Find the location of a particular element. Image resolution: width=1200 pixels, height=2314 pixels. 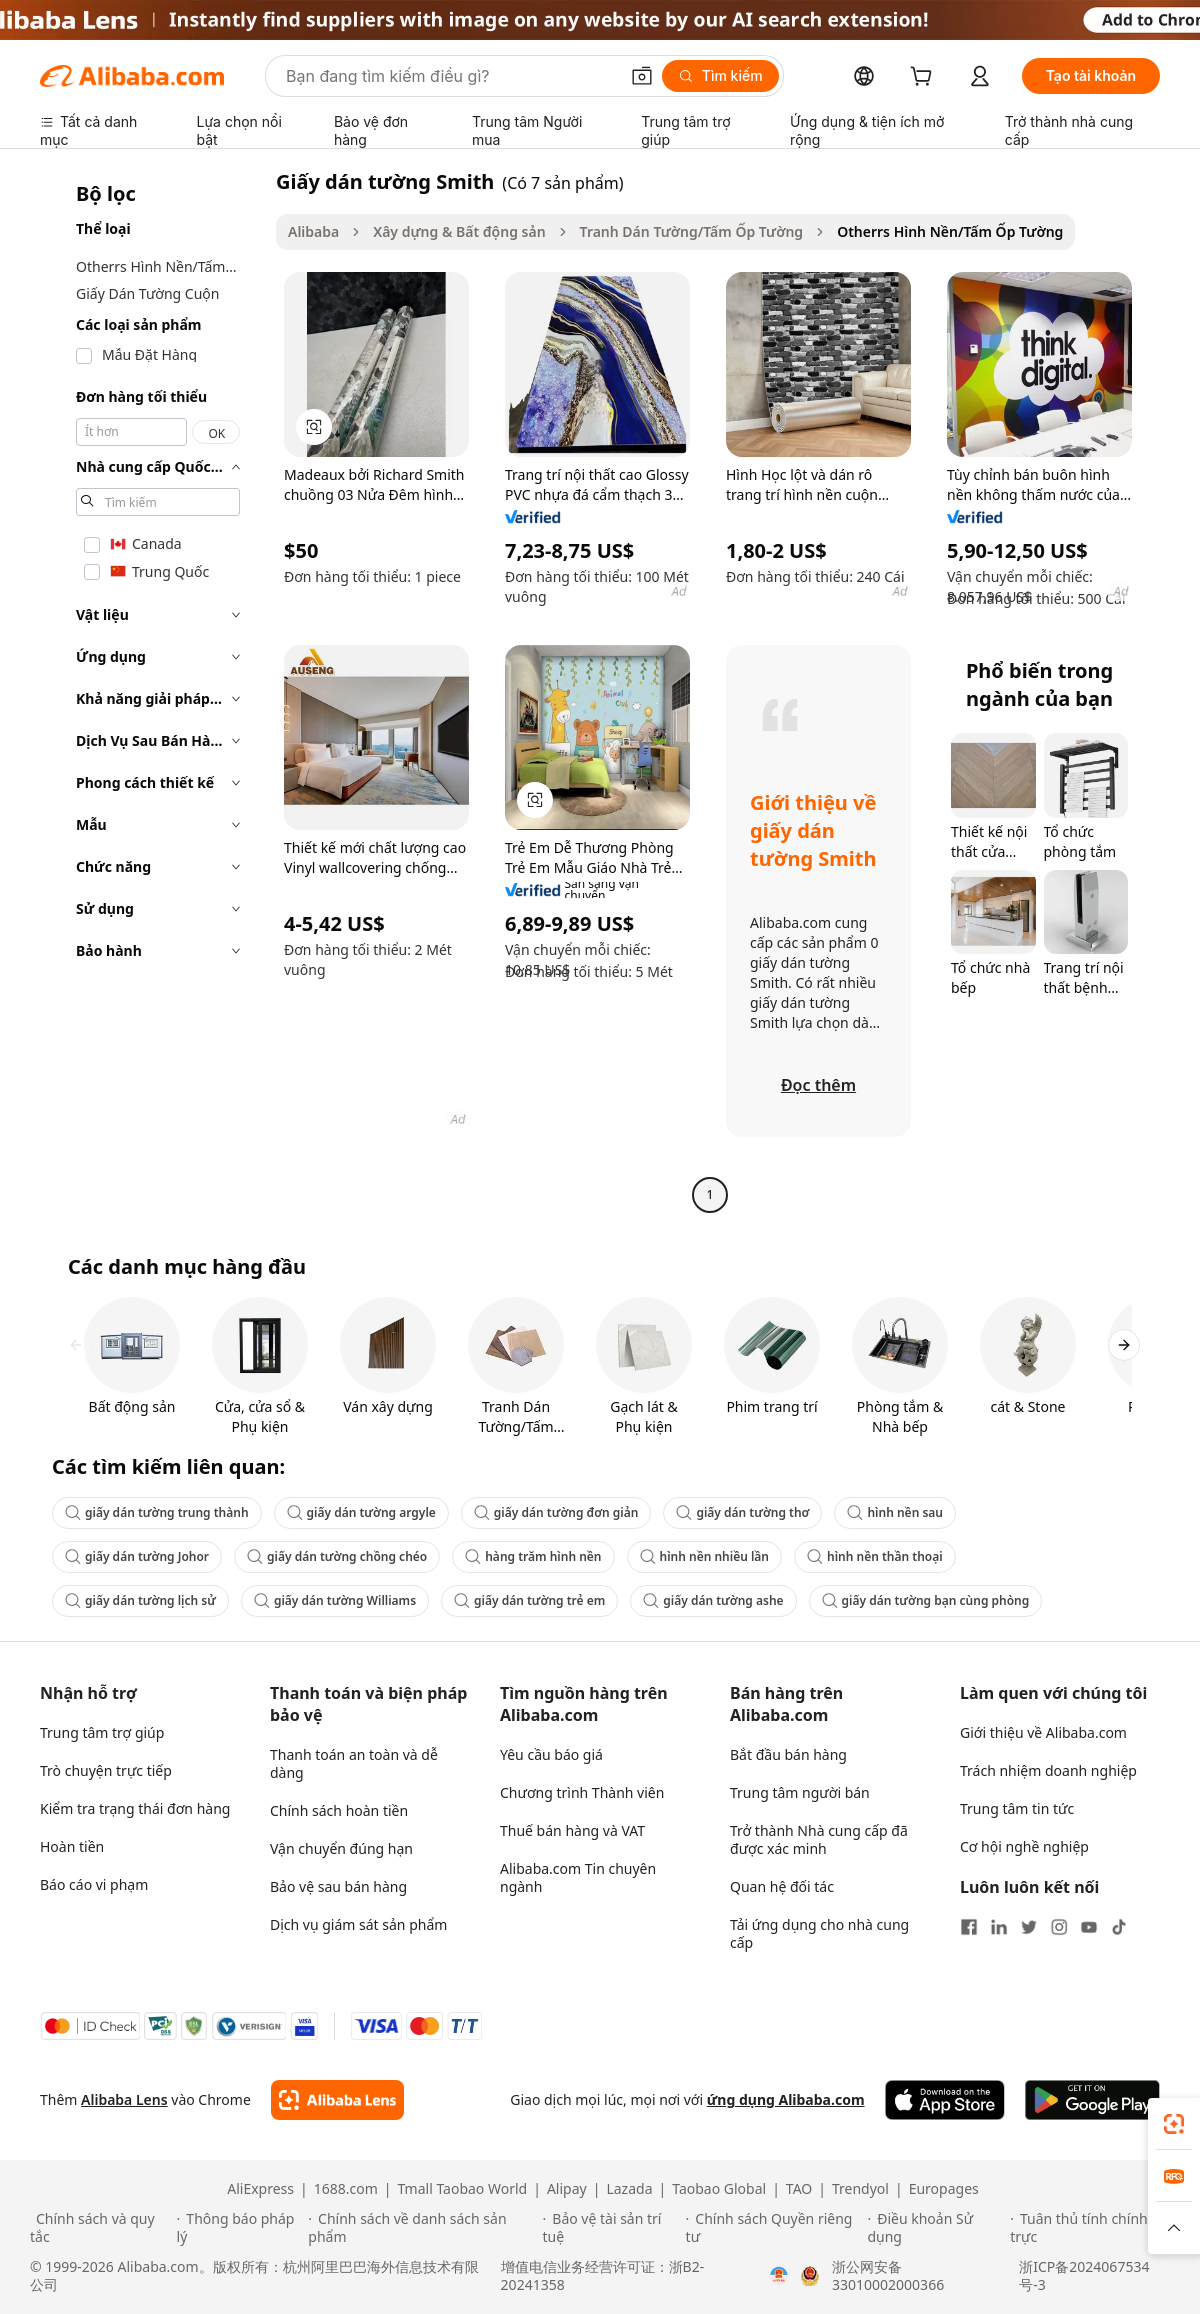

Trở thành Nhà cung cấp đã được xác minh is located at coordinates (819, 1839).